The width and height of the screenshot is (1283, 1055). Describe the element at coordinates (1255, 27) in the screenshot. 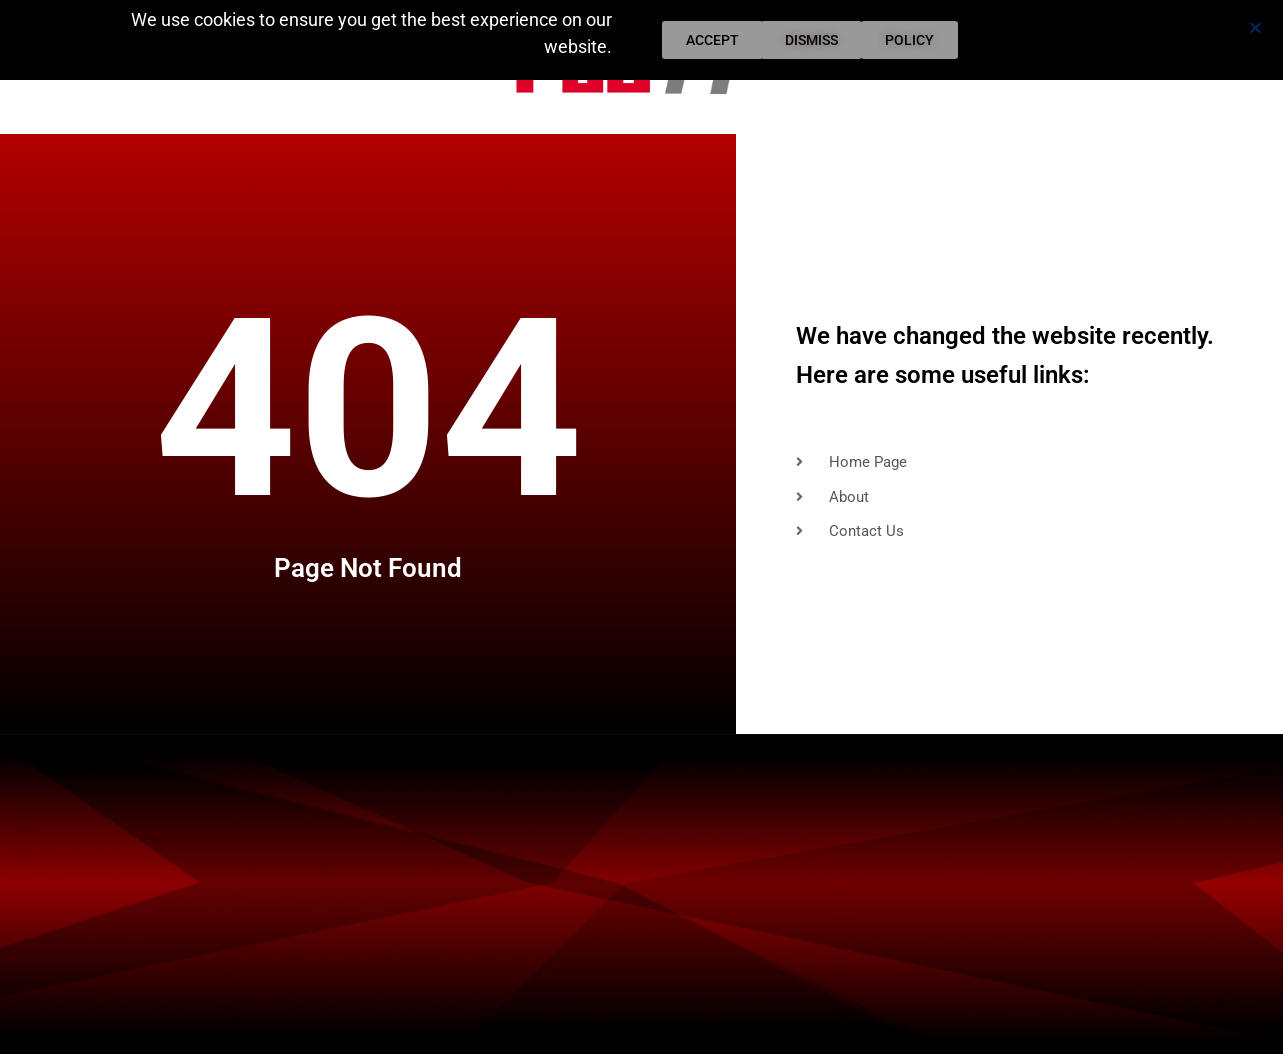

I see `[button]` at that location.